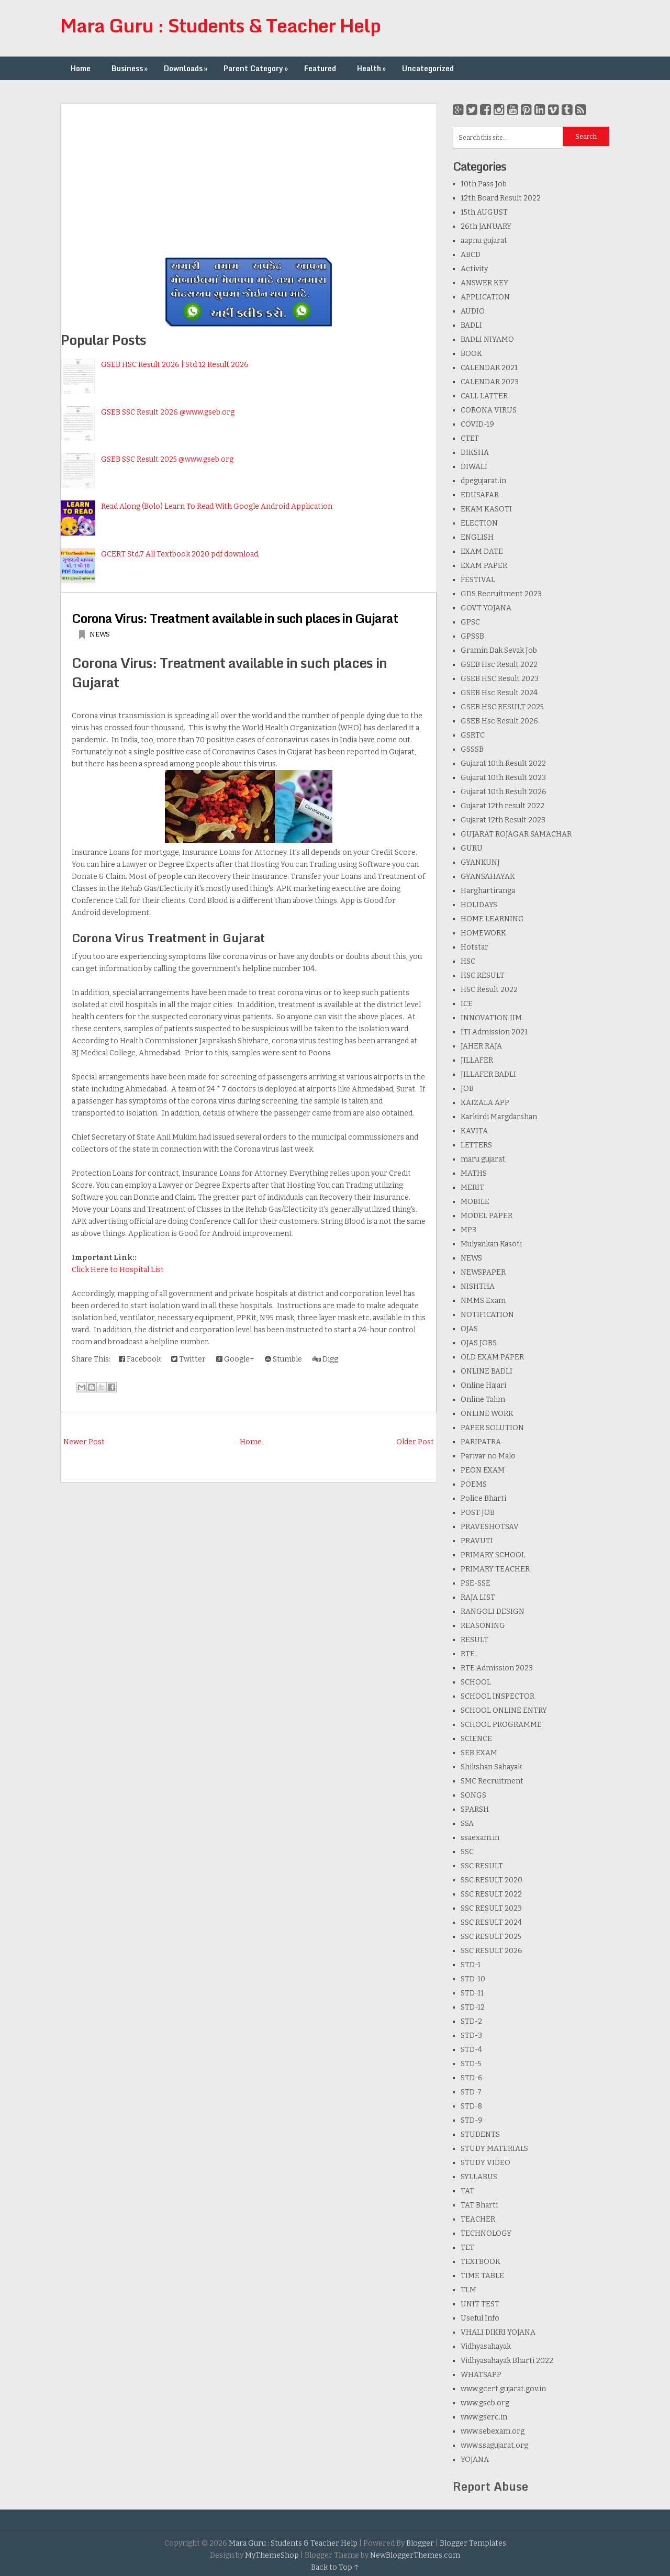  I want to click on Stumble, so click(283, 1359).